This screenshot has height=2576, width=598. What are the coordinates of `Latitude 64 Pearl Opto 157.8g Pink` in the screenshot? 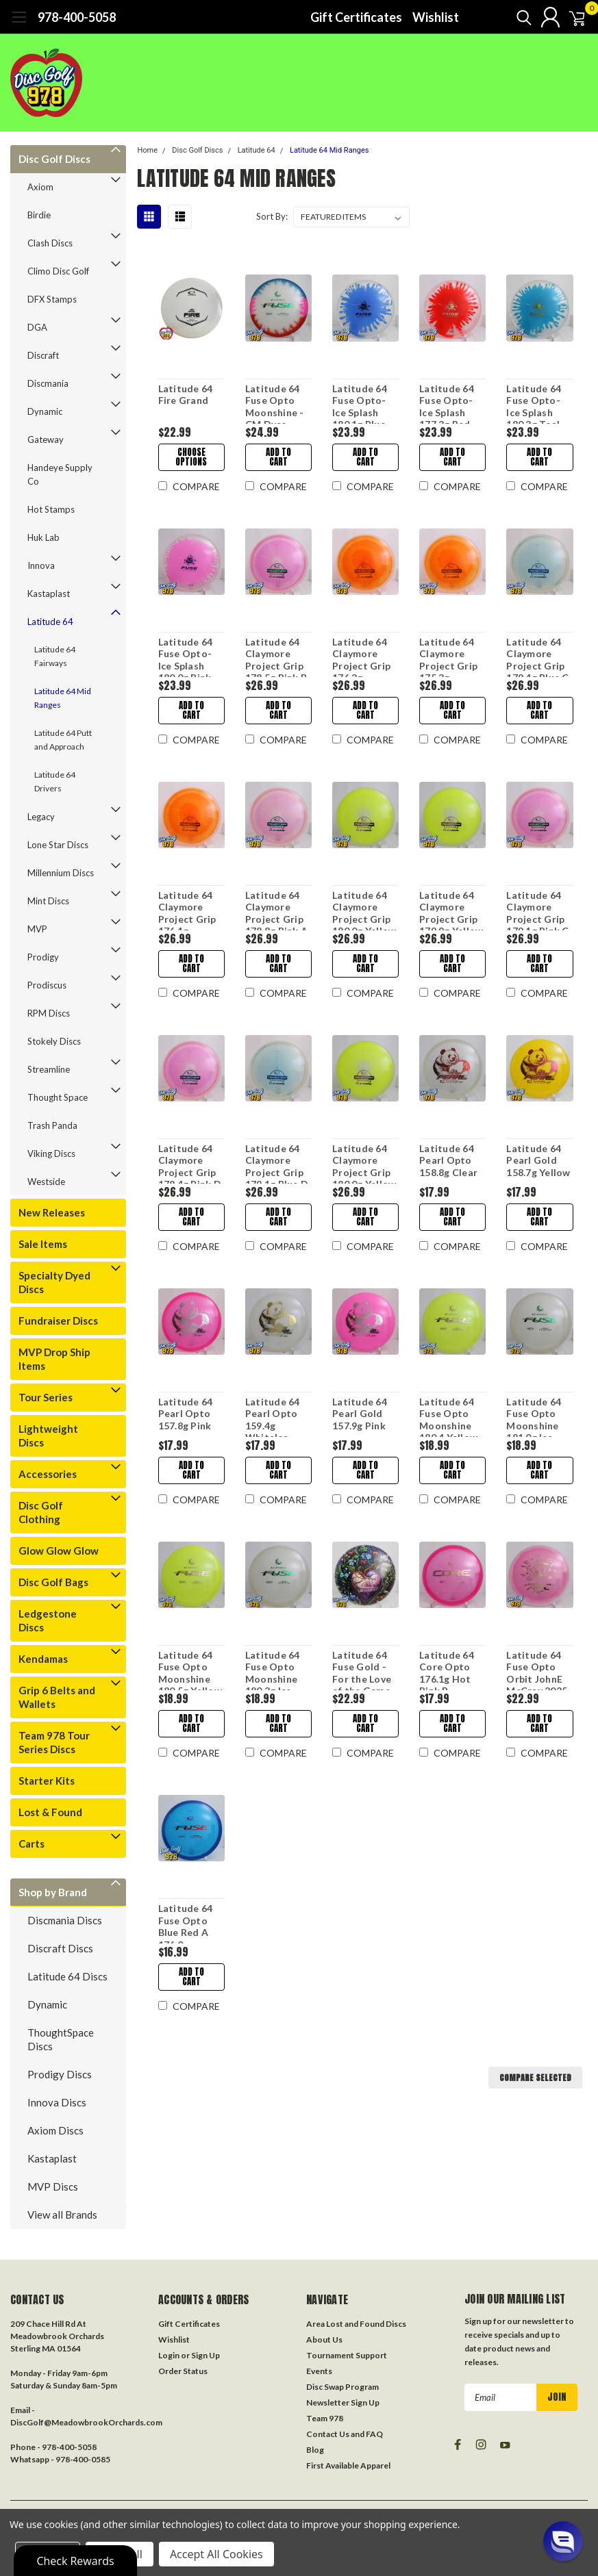 It's located at (185, 1413).